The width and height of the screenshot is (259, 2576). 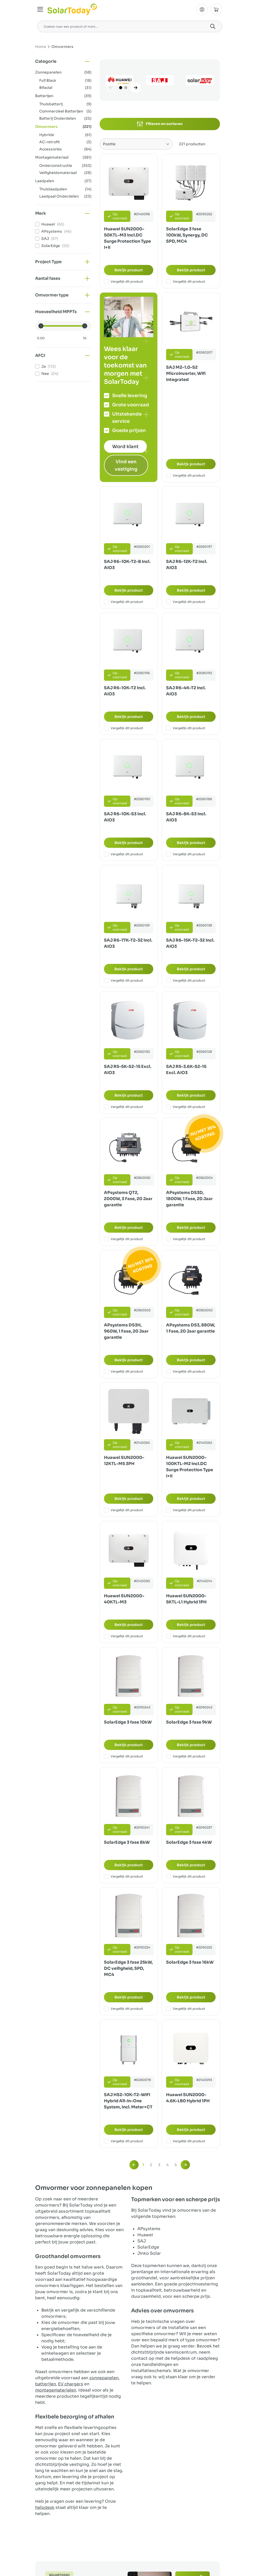 What do you see at coordinates (213, 26) in the screenshot?
I see `[Search]` at bounding box center [213, 26].